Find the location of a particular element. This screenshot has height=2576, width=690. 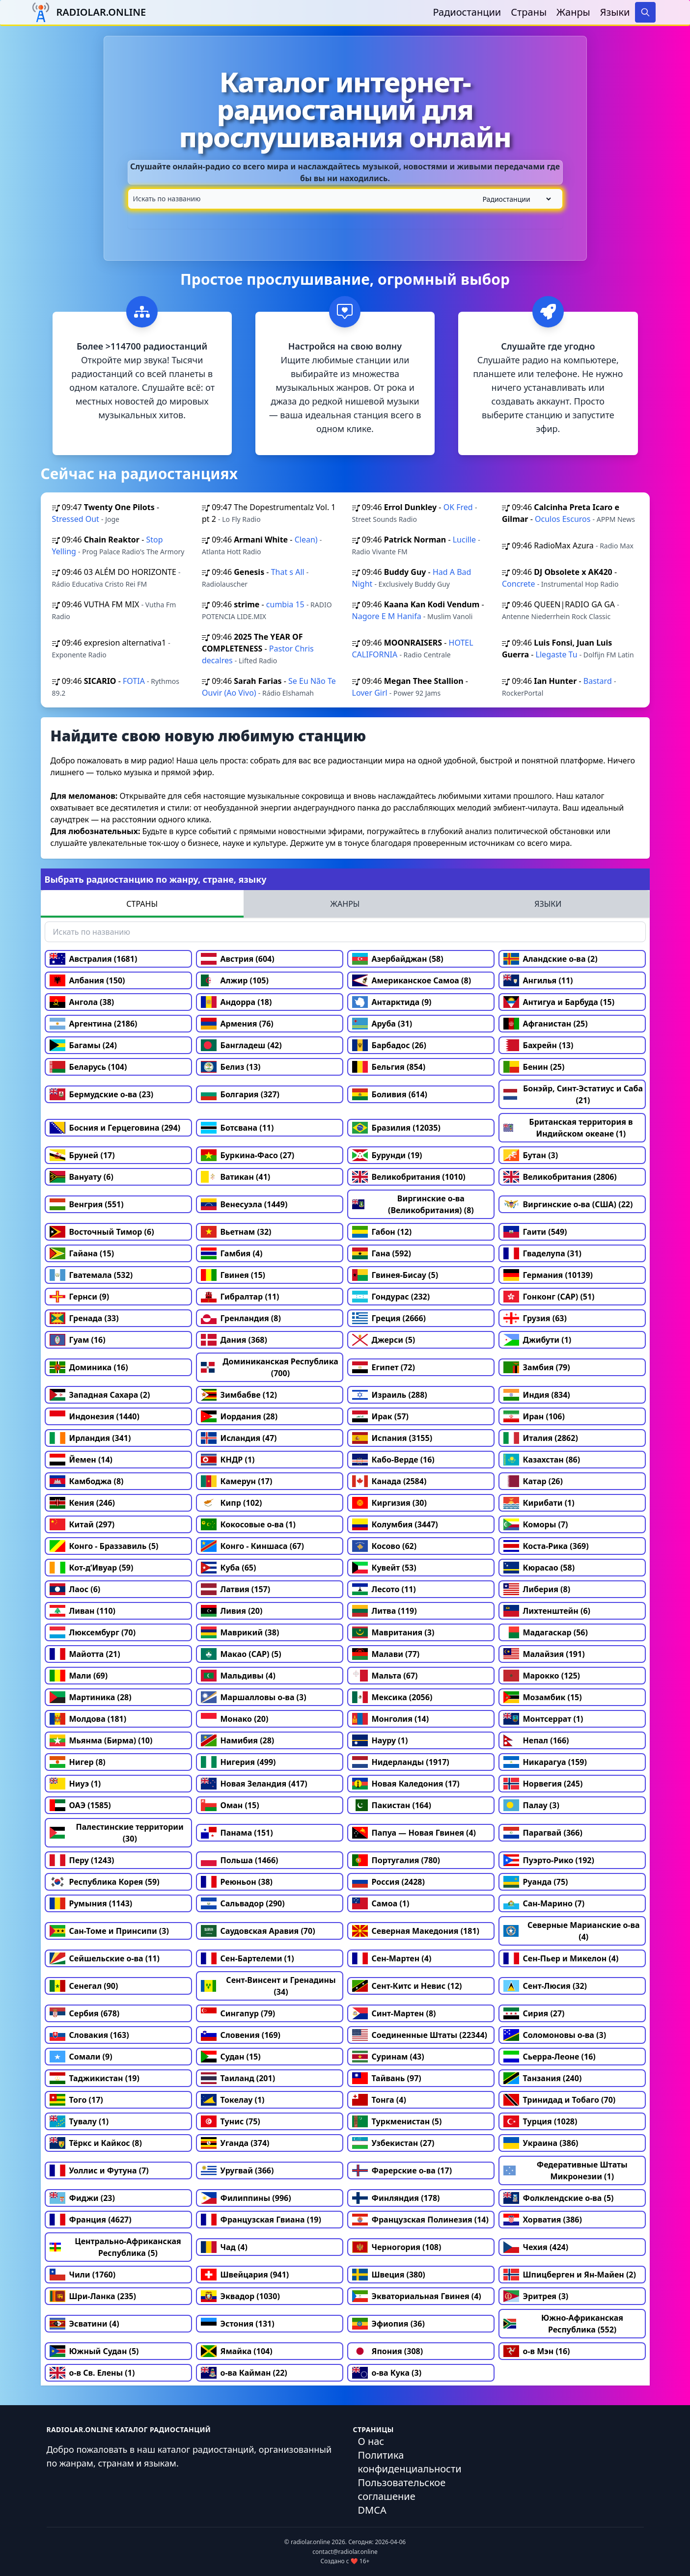

Боливия (614) is located at coordinates (390, 1094).